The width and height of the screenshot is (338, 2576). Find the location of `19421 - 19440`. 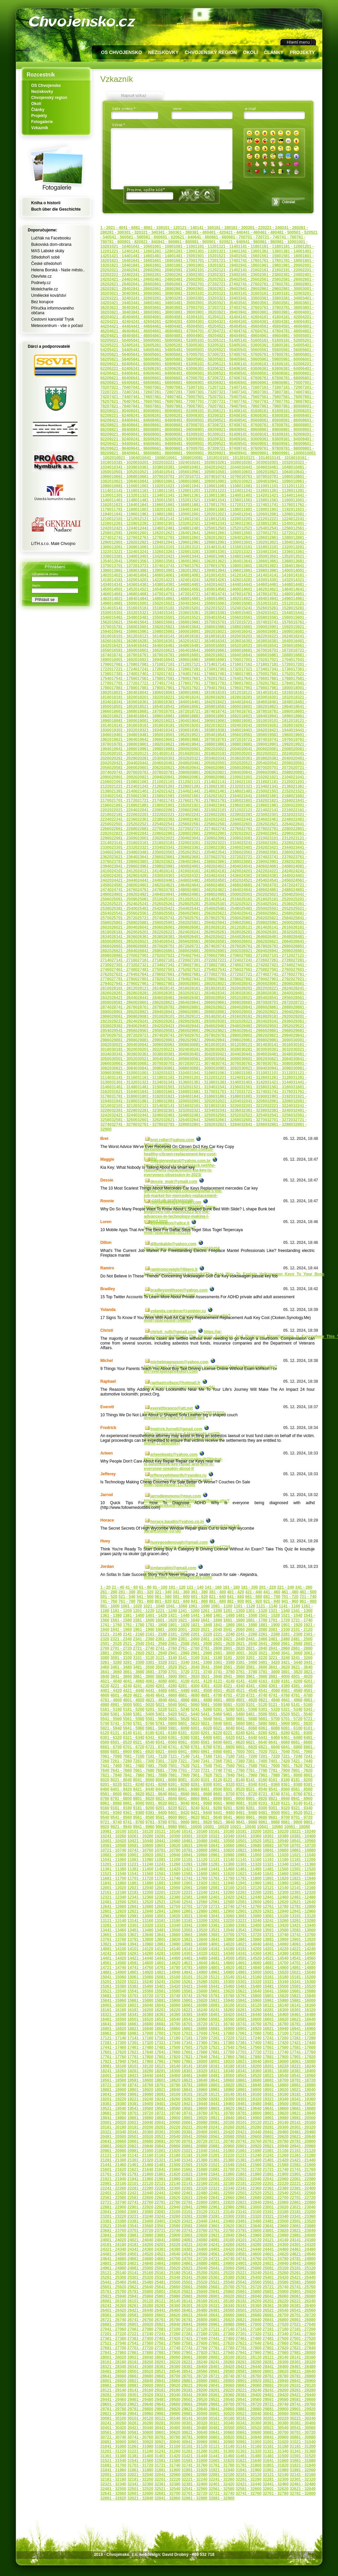

19421 - 19440 is located at coordinates (280, 730).